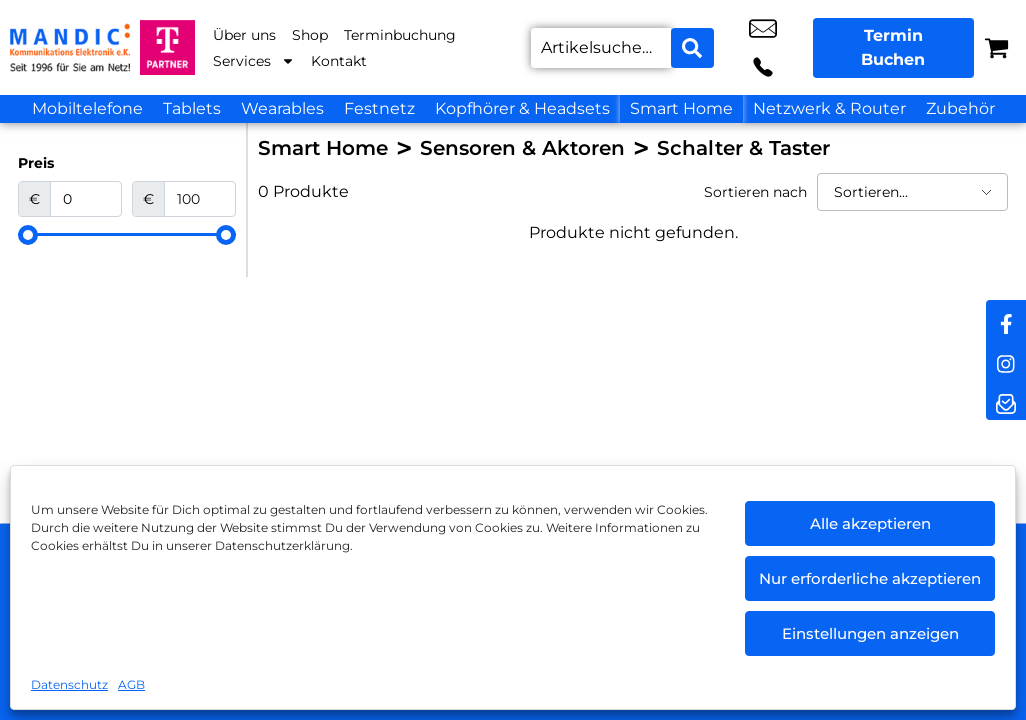 The width and height of the screenshot is (1026, 720). I want to click on Sensoren & Aktoren, so click(522, 148).